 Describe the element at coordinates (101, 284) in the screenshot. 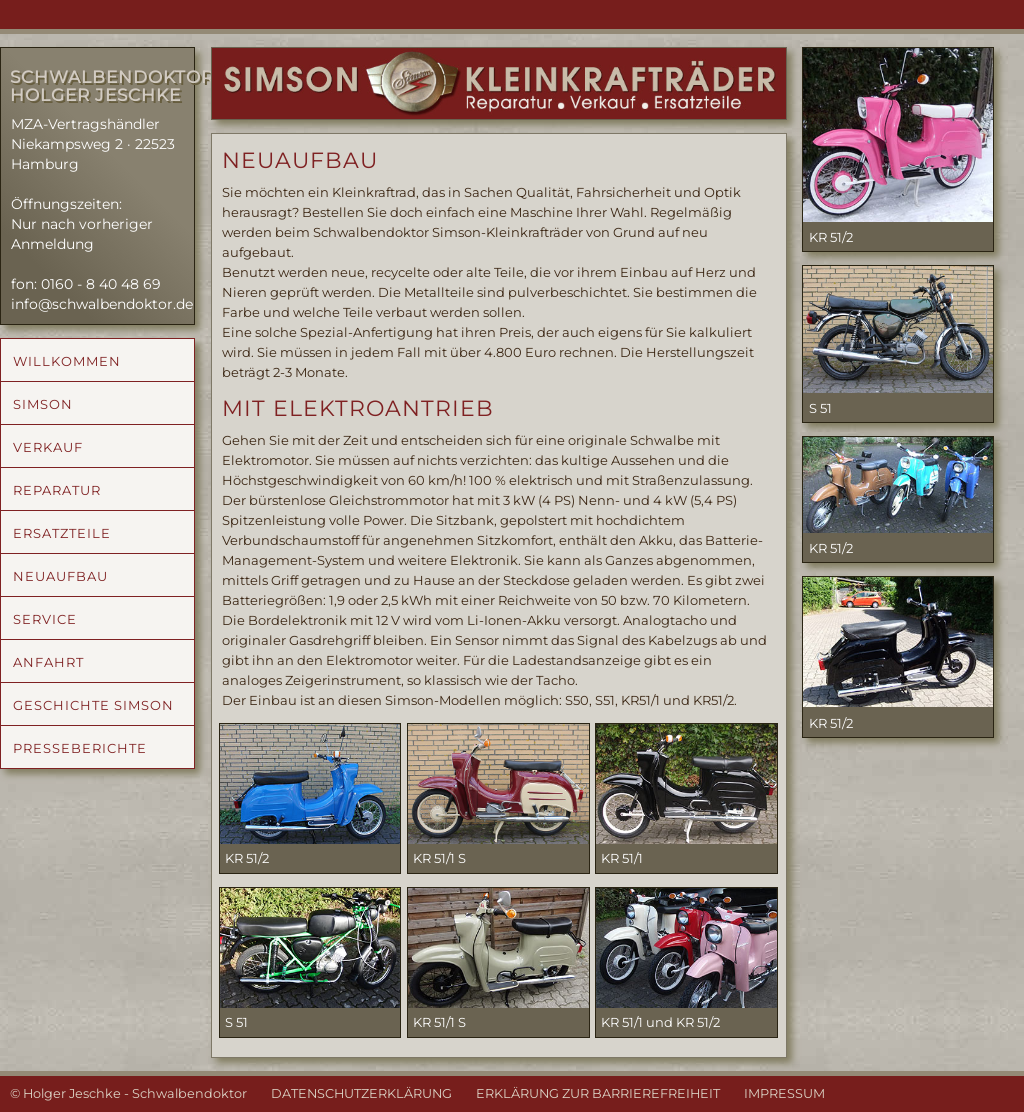

I see `0160 - 8 40 48 69` at that location.